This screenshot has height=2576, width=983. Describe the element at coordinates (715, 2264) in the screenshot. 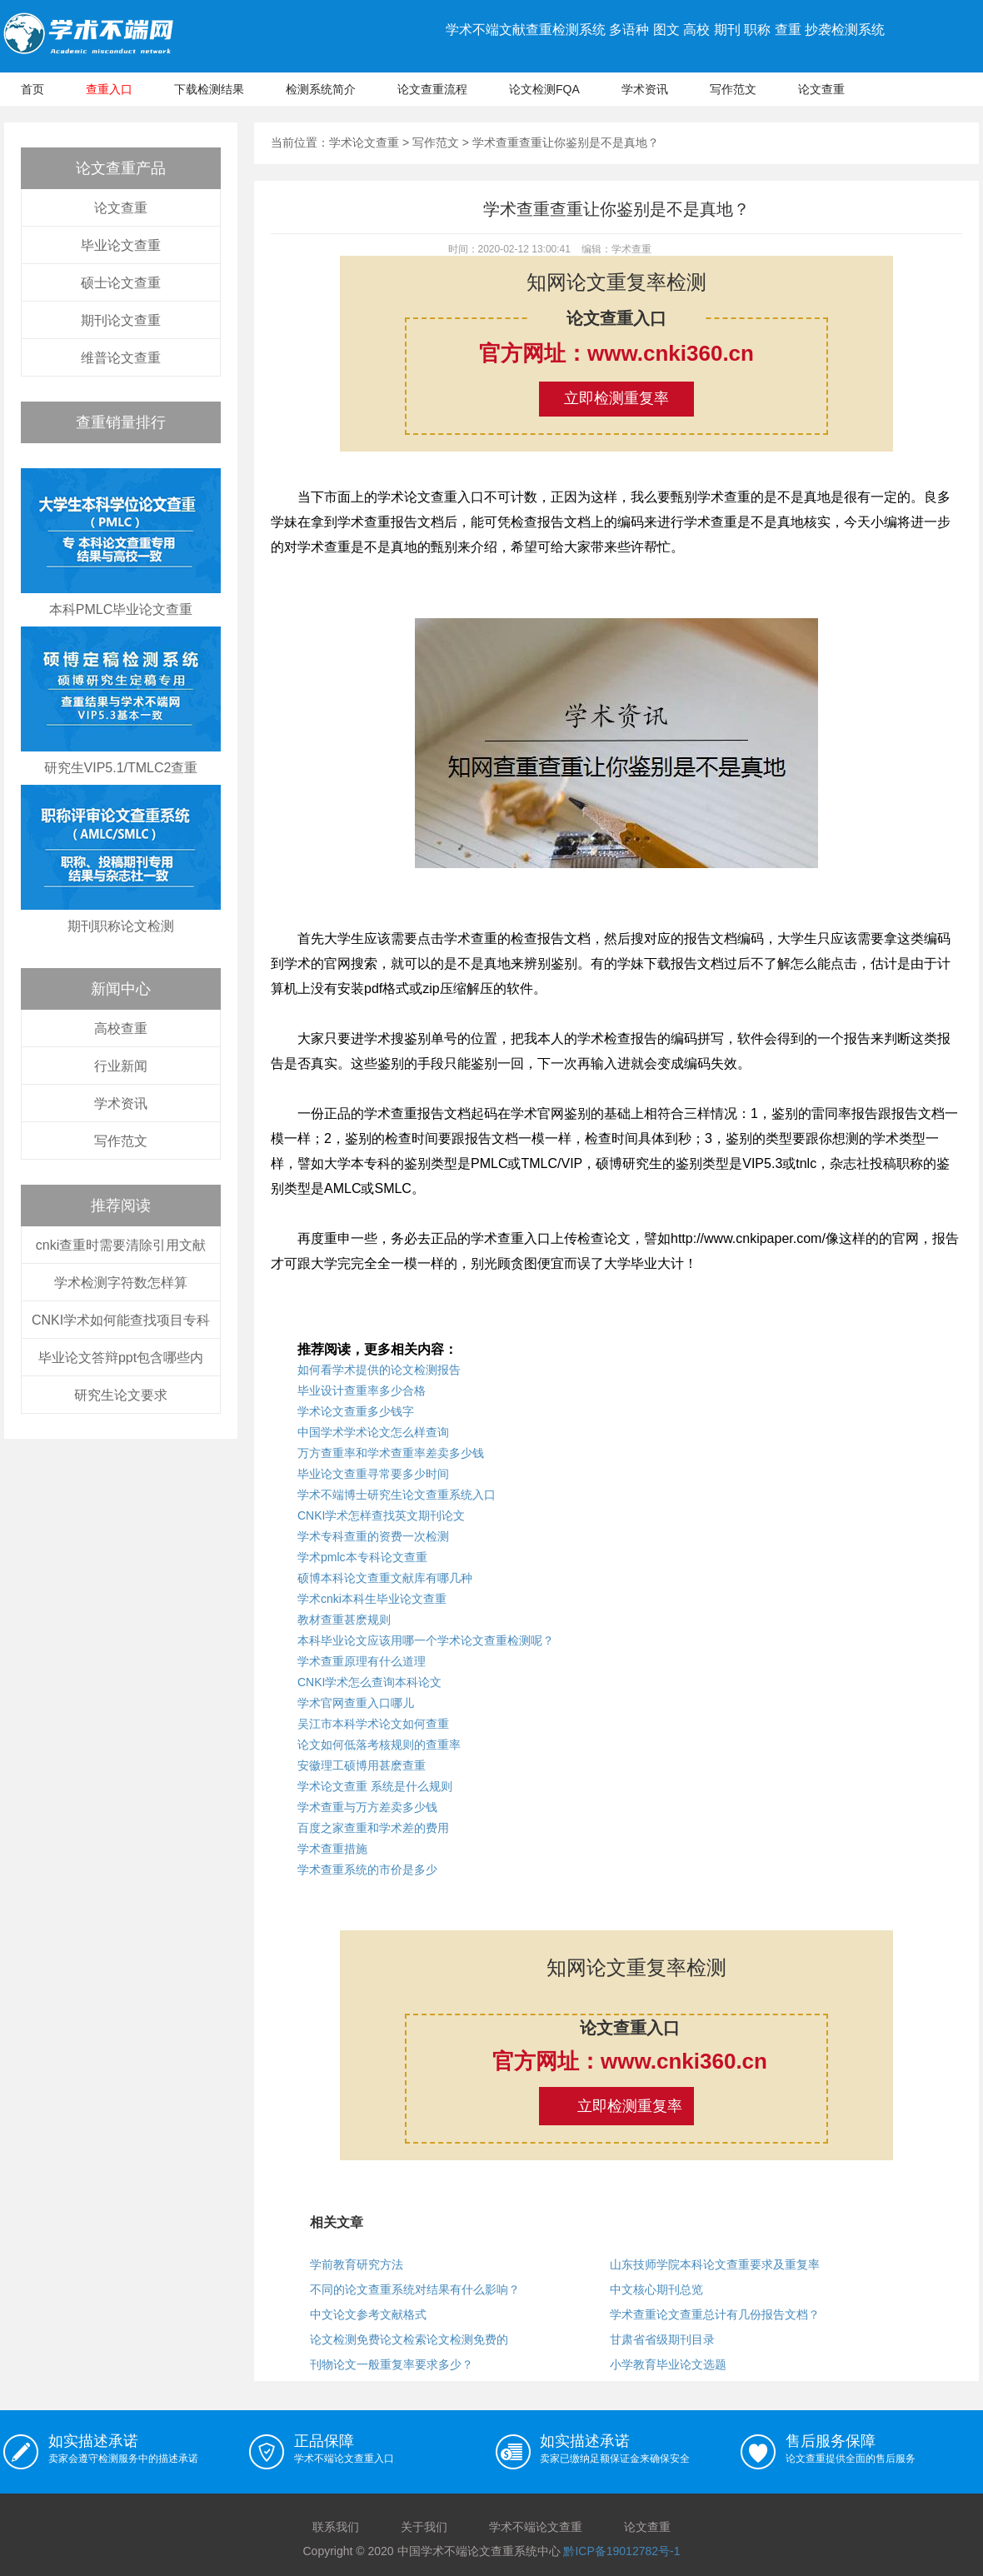

I see `山东技师学院本科论文查重要求及重复率` at that location.